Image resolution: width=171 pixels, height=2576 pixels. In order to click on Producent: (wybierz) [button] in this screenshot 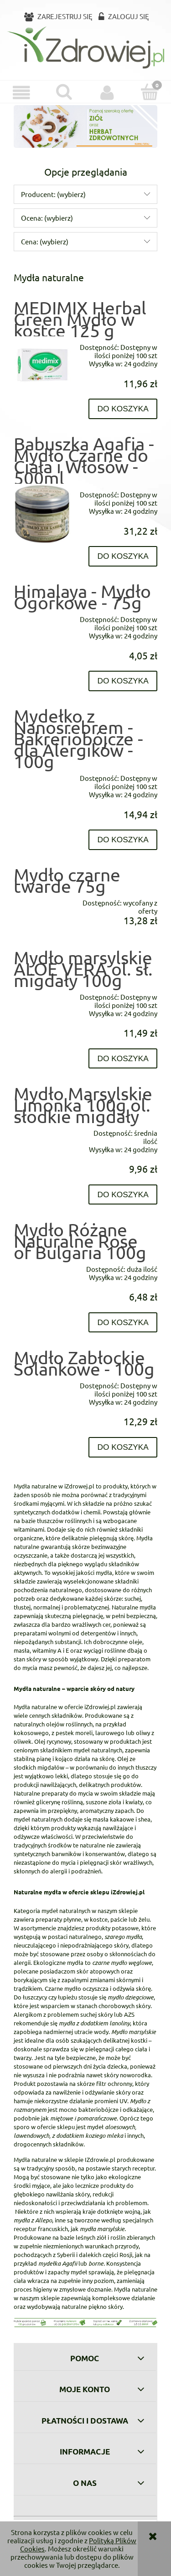, I will do `click(53, 194)`.